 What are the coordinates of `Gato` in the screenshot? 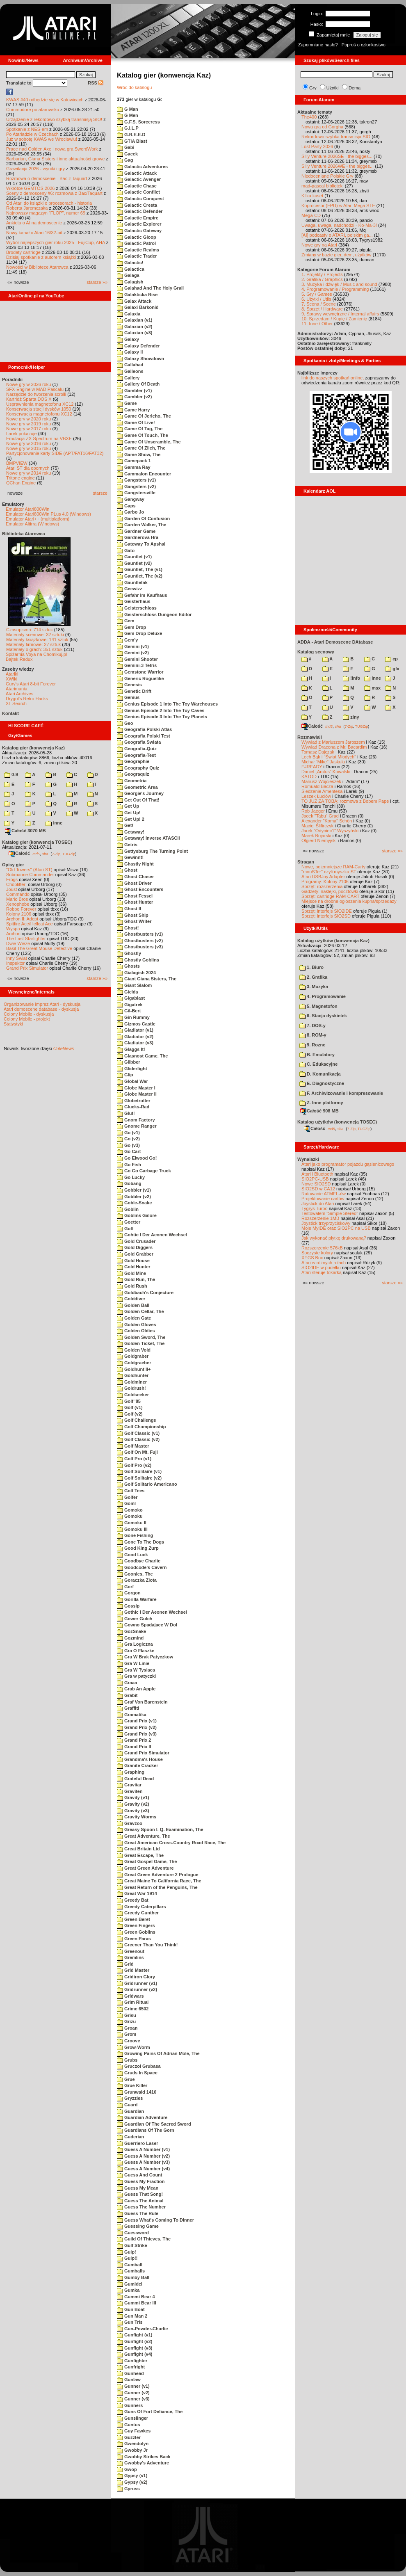 It's located at (126, 550).